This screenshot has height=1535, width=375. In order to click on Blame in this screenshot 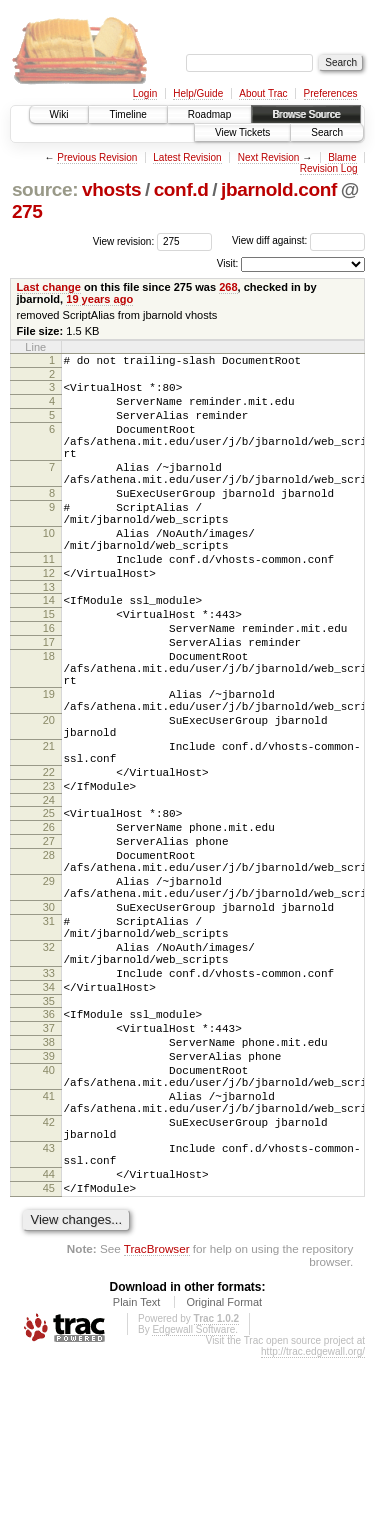, I will do `click(342, 157)`.